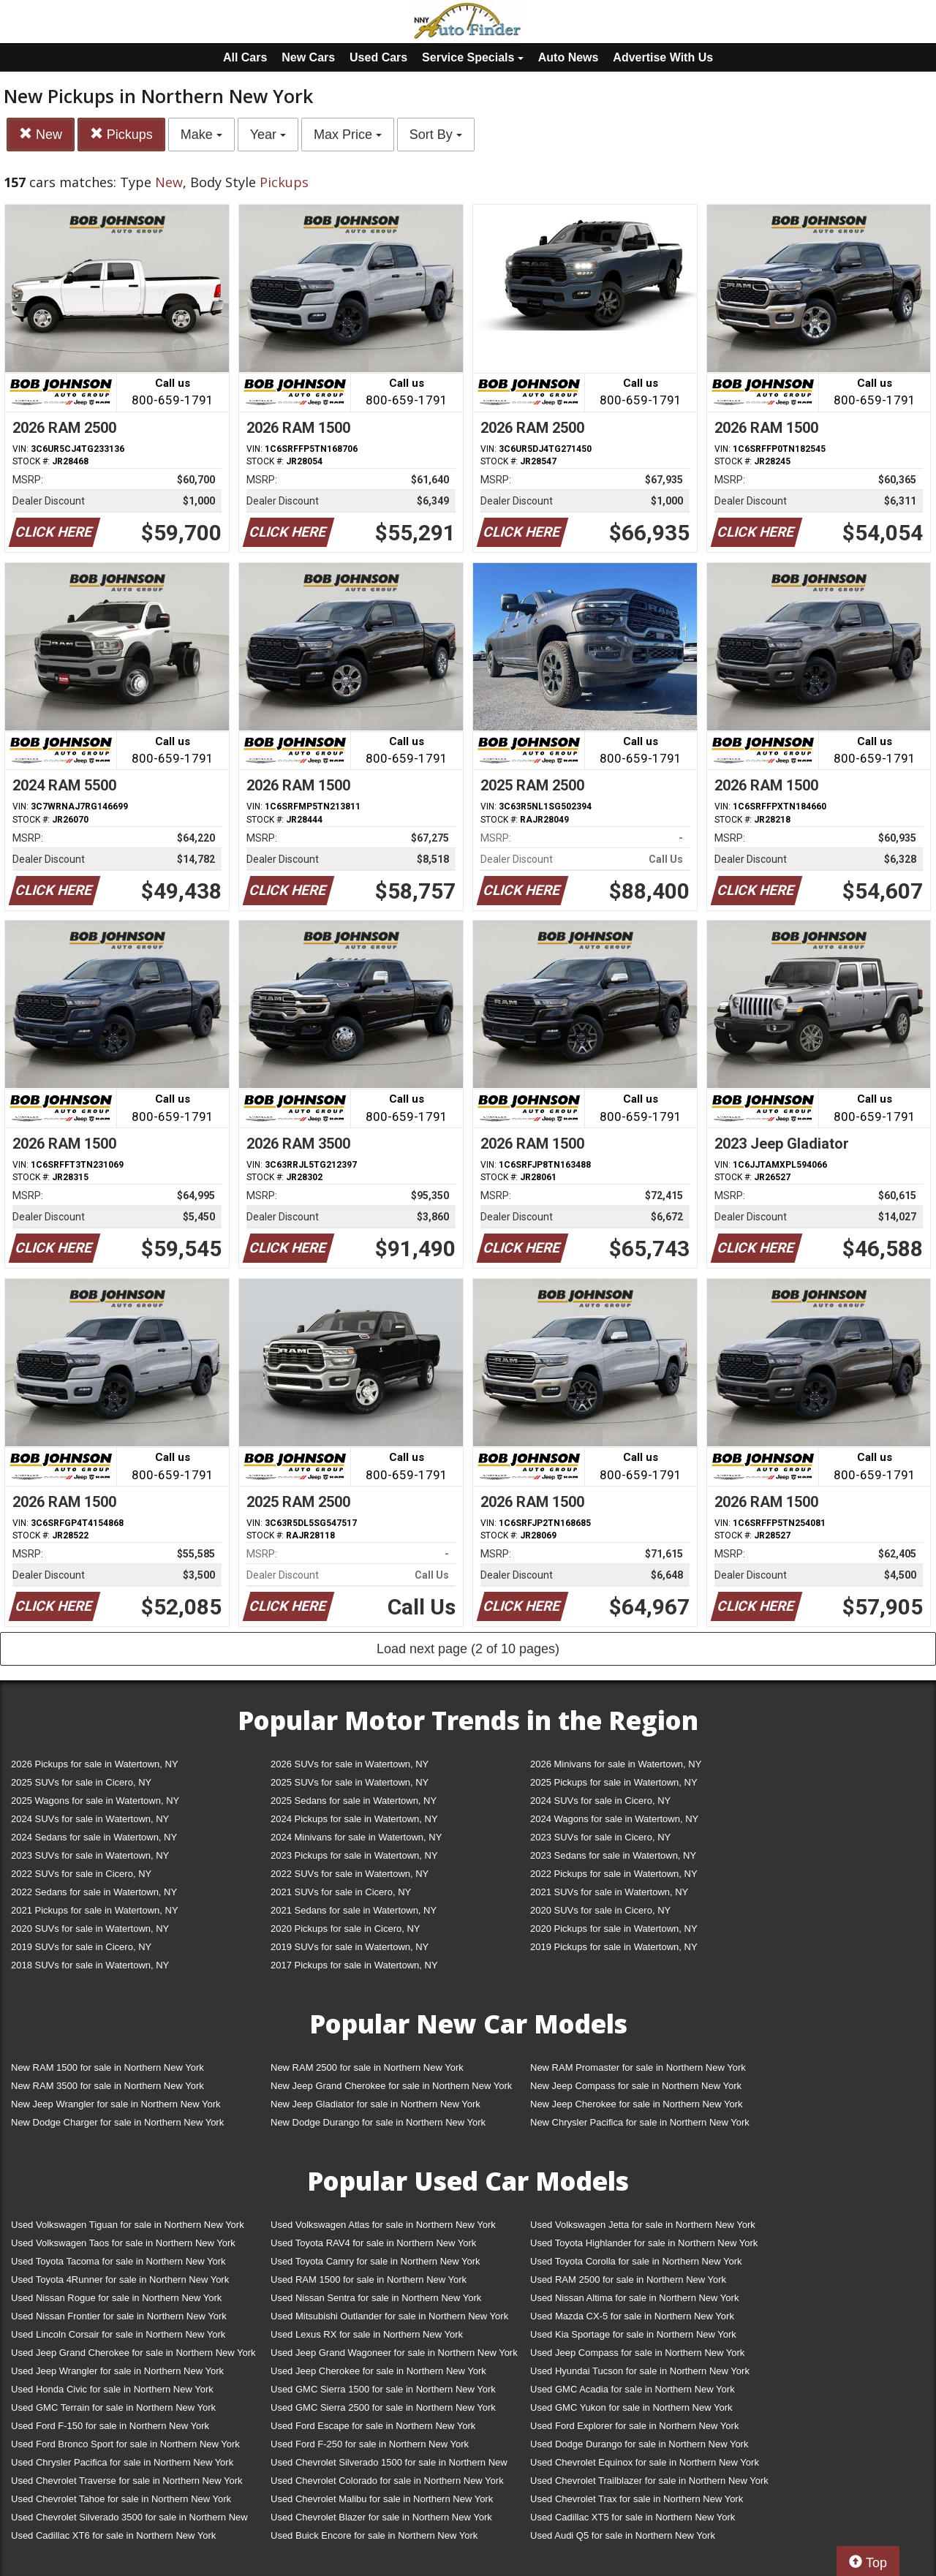 This screenshot has width=936, height=2576. Describe the element at coordinates (632, 2389) in the screenshot. I see `Used GMC Acadia for sale in Northern New York` at that location.